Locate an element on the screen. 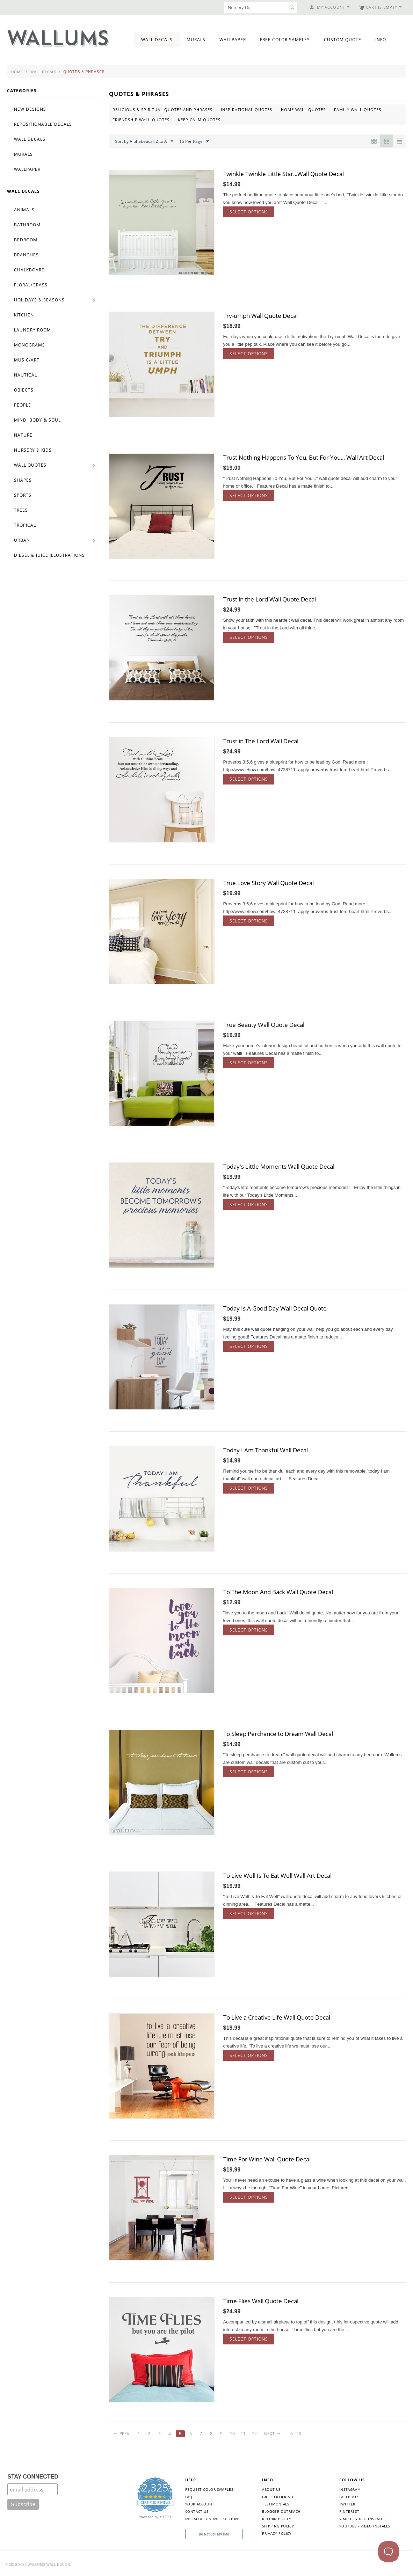 Image resolution: width=413 pixels, height=2576 pixels. Twinkle Twinkle Little Star...Wall Quote Decal is located at coordinates (283, 174).